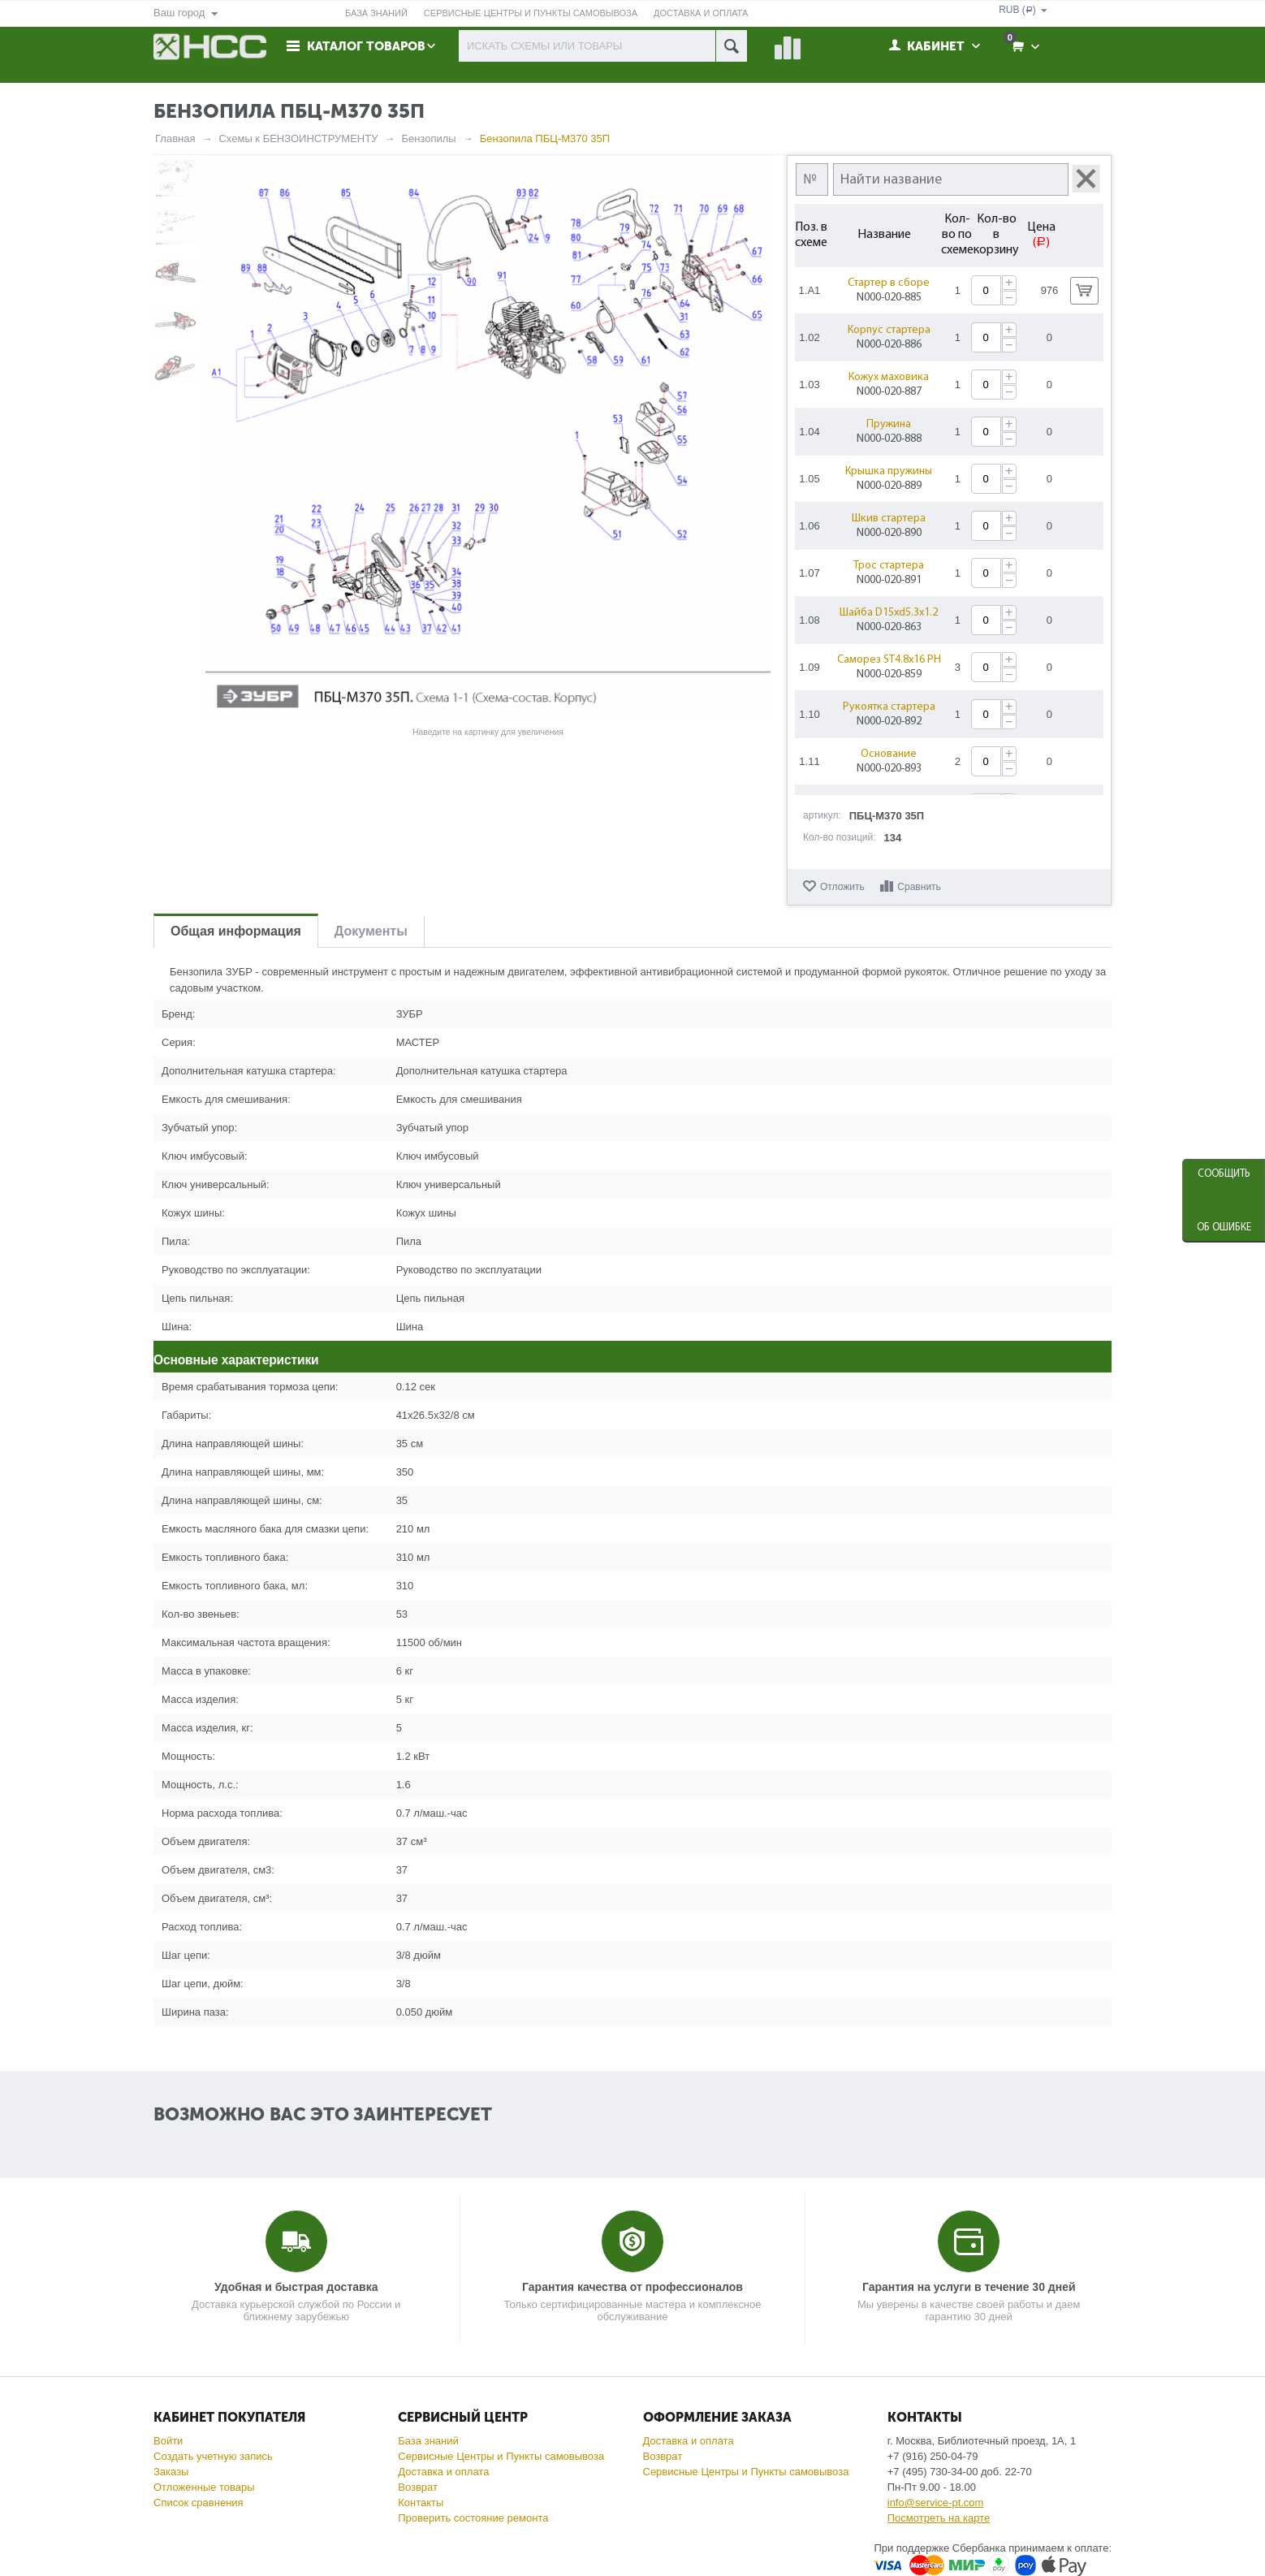 This screenshot has width=1265, height=2576. Describe the element at coordinates (890, 660) in the screenshot. I see `Саморез ST4.8x16 PH` at that location.